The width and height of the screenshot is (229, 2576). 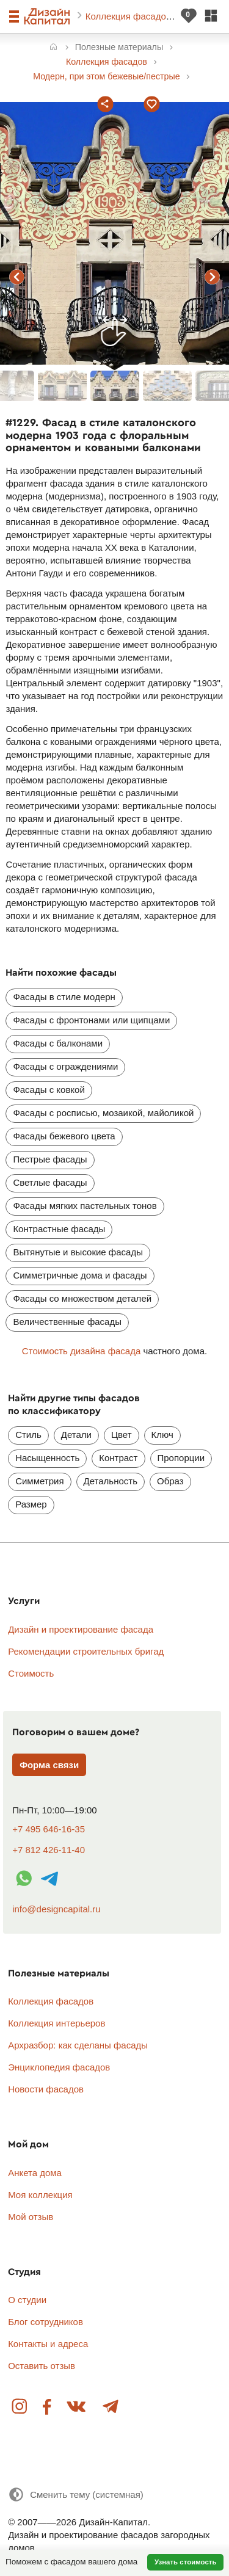 I want to click on Стоимость дизайна фасада, so click(x=81, y=1351).